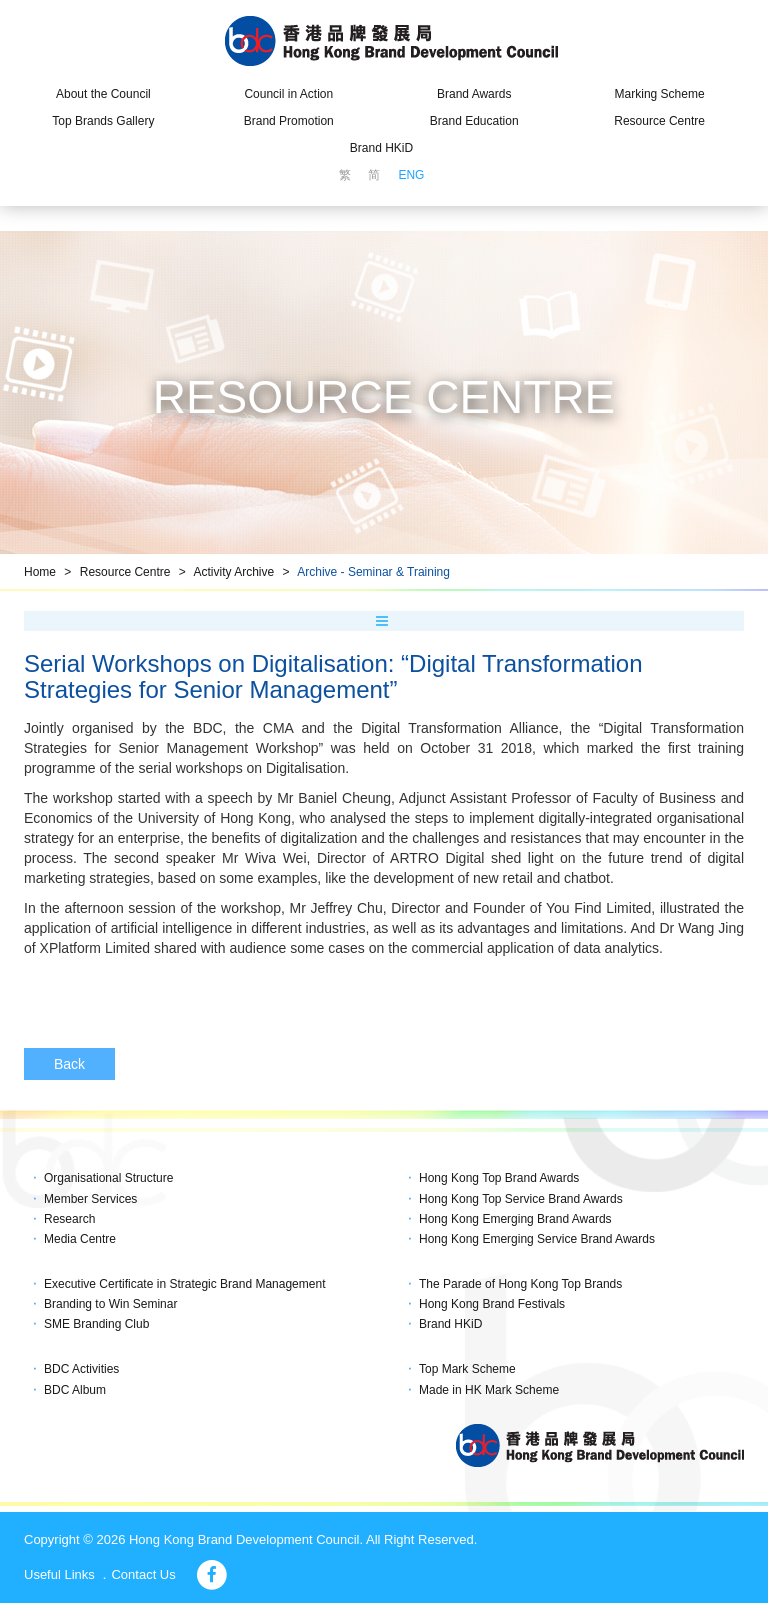 The width and height of the screenshot is (768, 1603). What do you see at coordinates (110, 1304) in the screenshot?
I see `Branding to Win Seminar` at bounding box center [110, 1304].